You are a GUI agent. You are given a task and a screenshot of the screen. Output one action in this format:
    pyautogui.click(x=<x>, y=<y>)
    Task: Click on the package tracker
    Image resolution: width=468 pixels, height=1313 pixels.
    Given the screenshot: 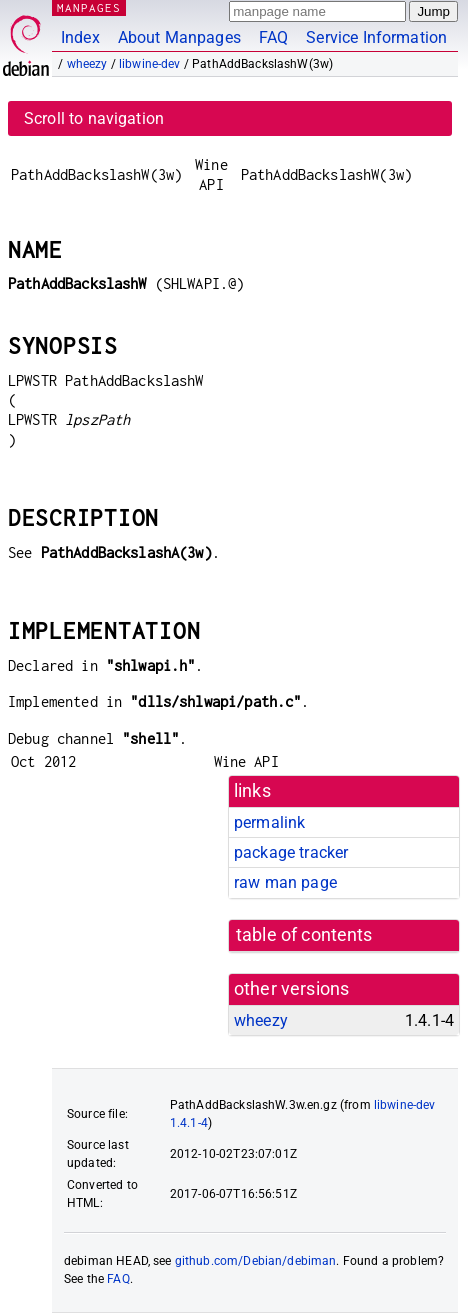 What is the action you would take?
    pyautogui.click(x=291, y=852)
    